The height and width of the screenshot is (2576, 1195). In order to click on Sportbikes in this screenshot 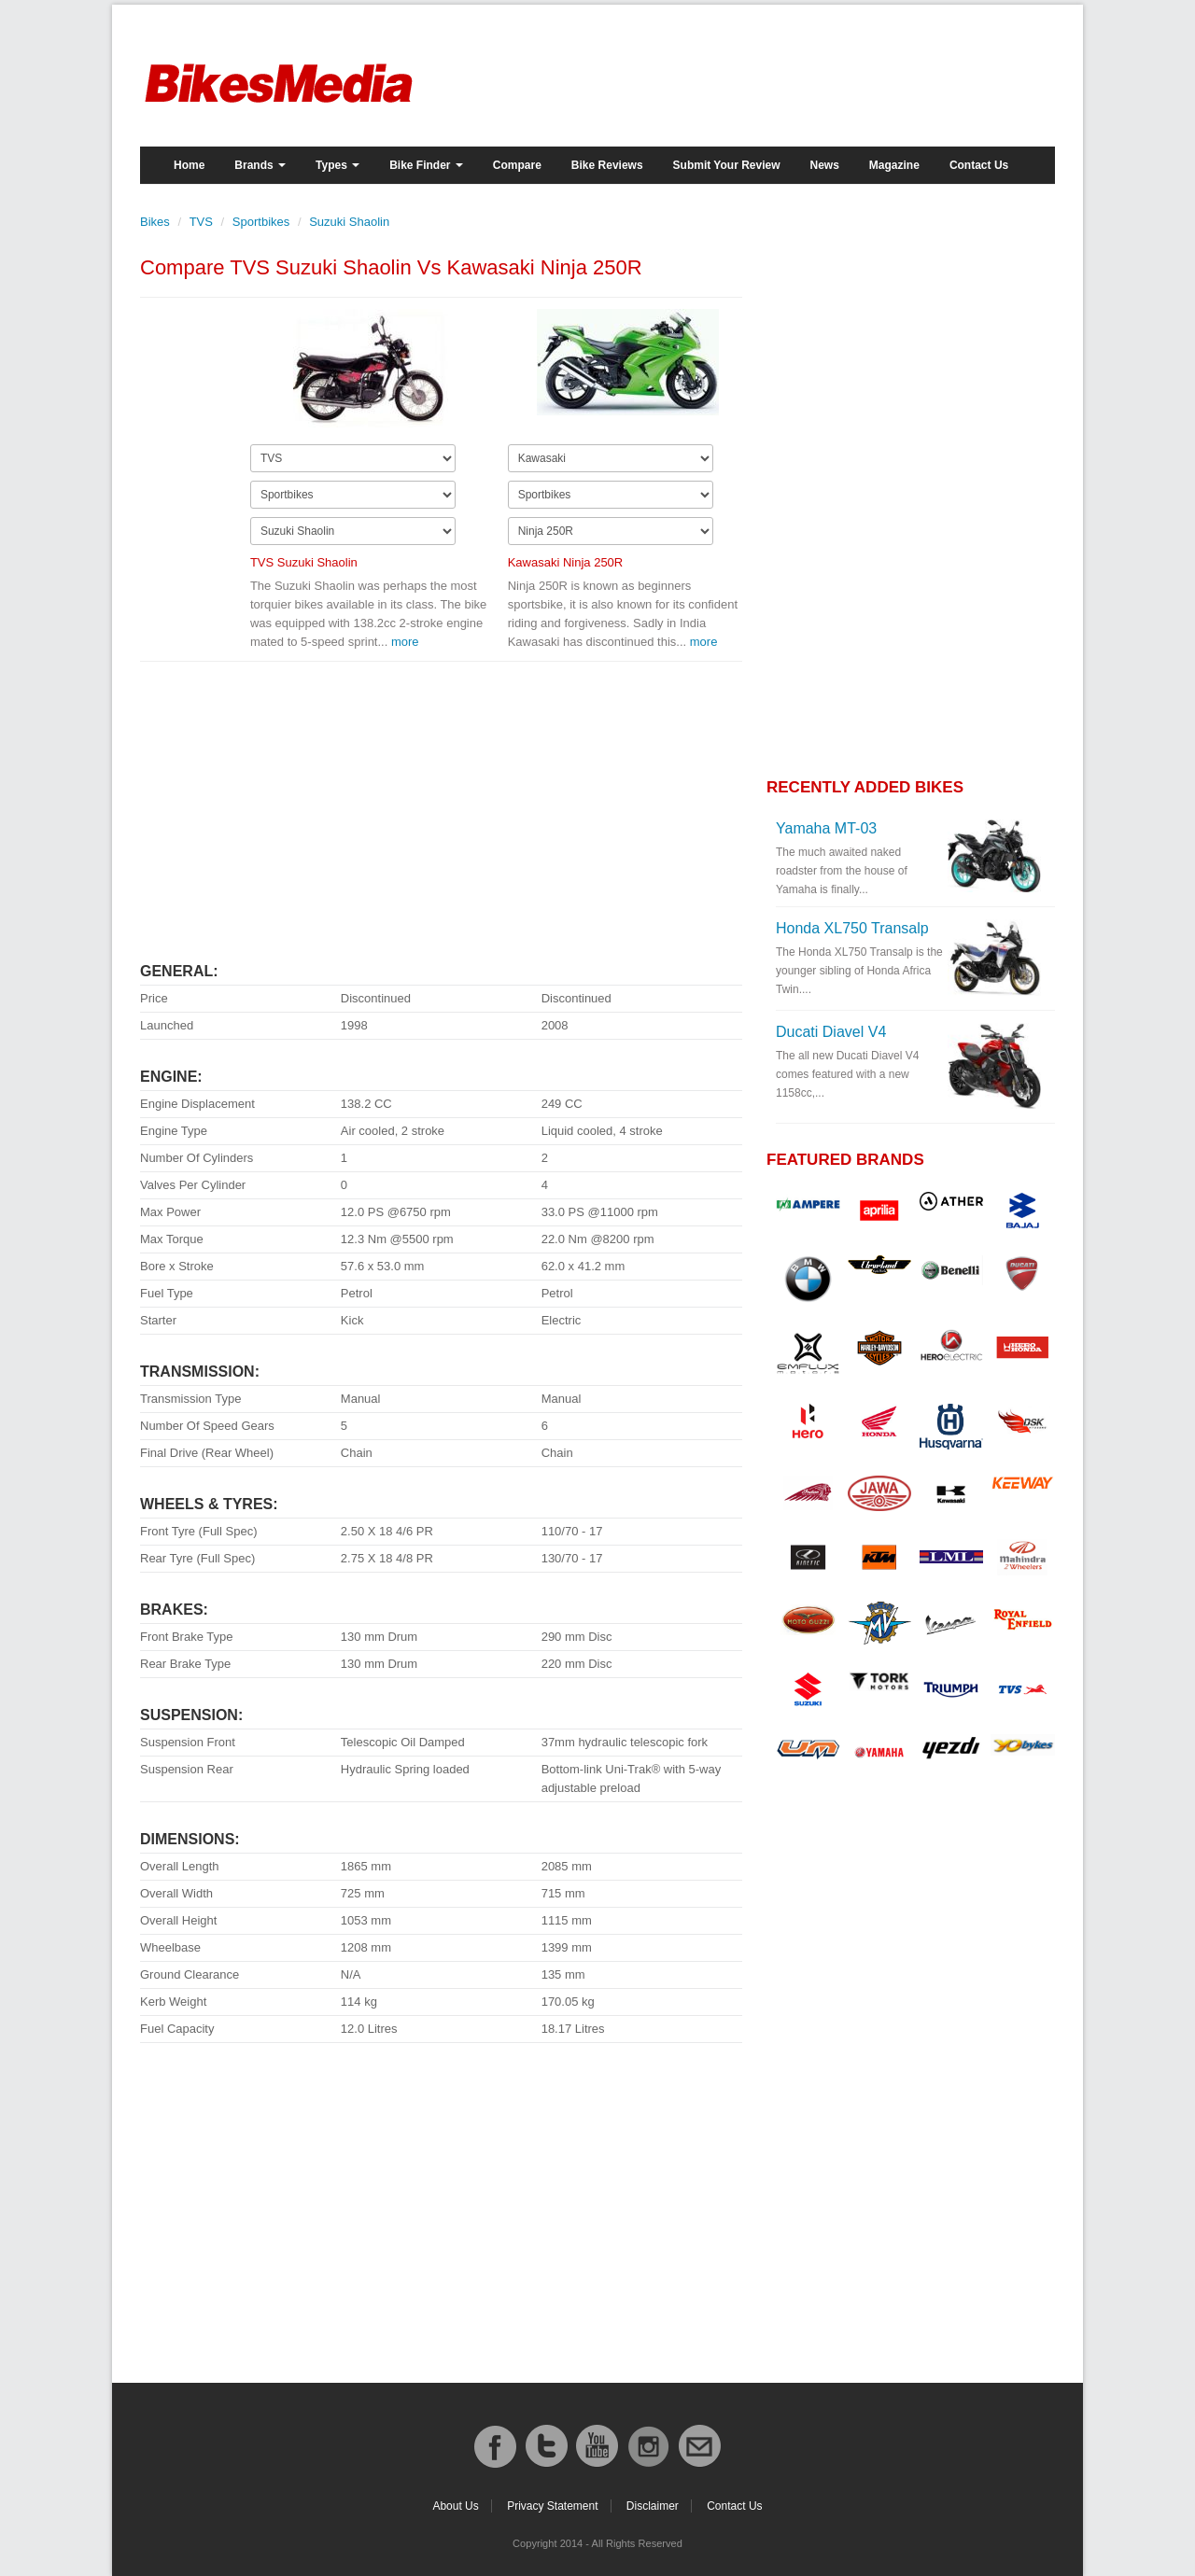, I will do `click(260, 222)`.